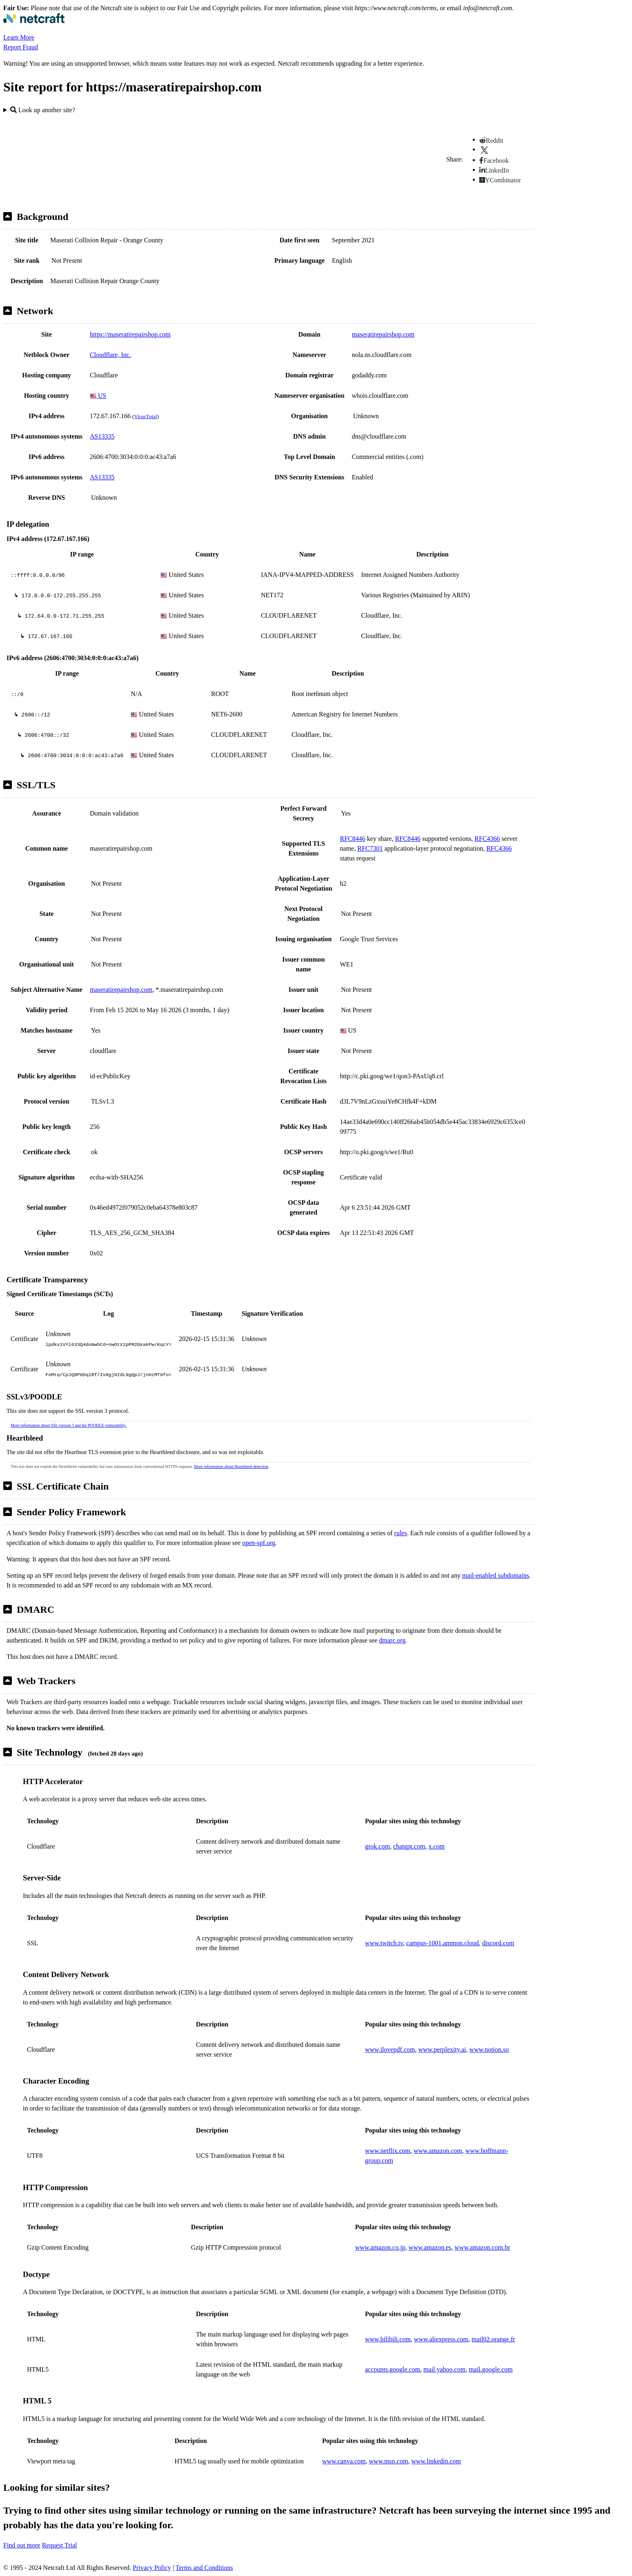 The width and height of the screenshot is (632, 2576). Describe the element at coordinates (388, 2339) in the screenshot. I see `www.bilibili.com` at that location.